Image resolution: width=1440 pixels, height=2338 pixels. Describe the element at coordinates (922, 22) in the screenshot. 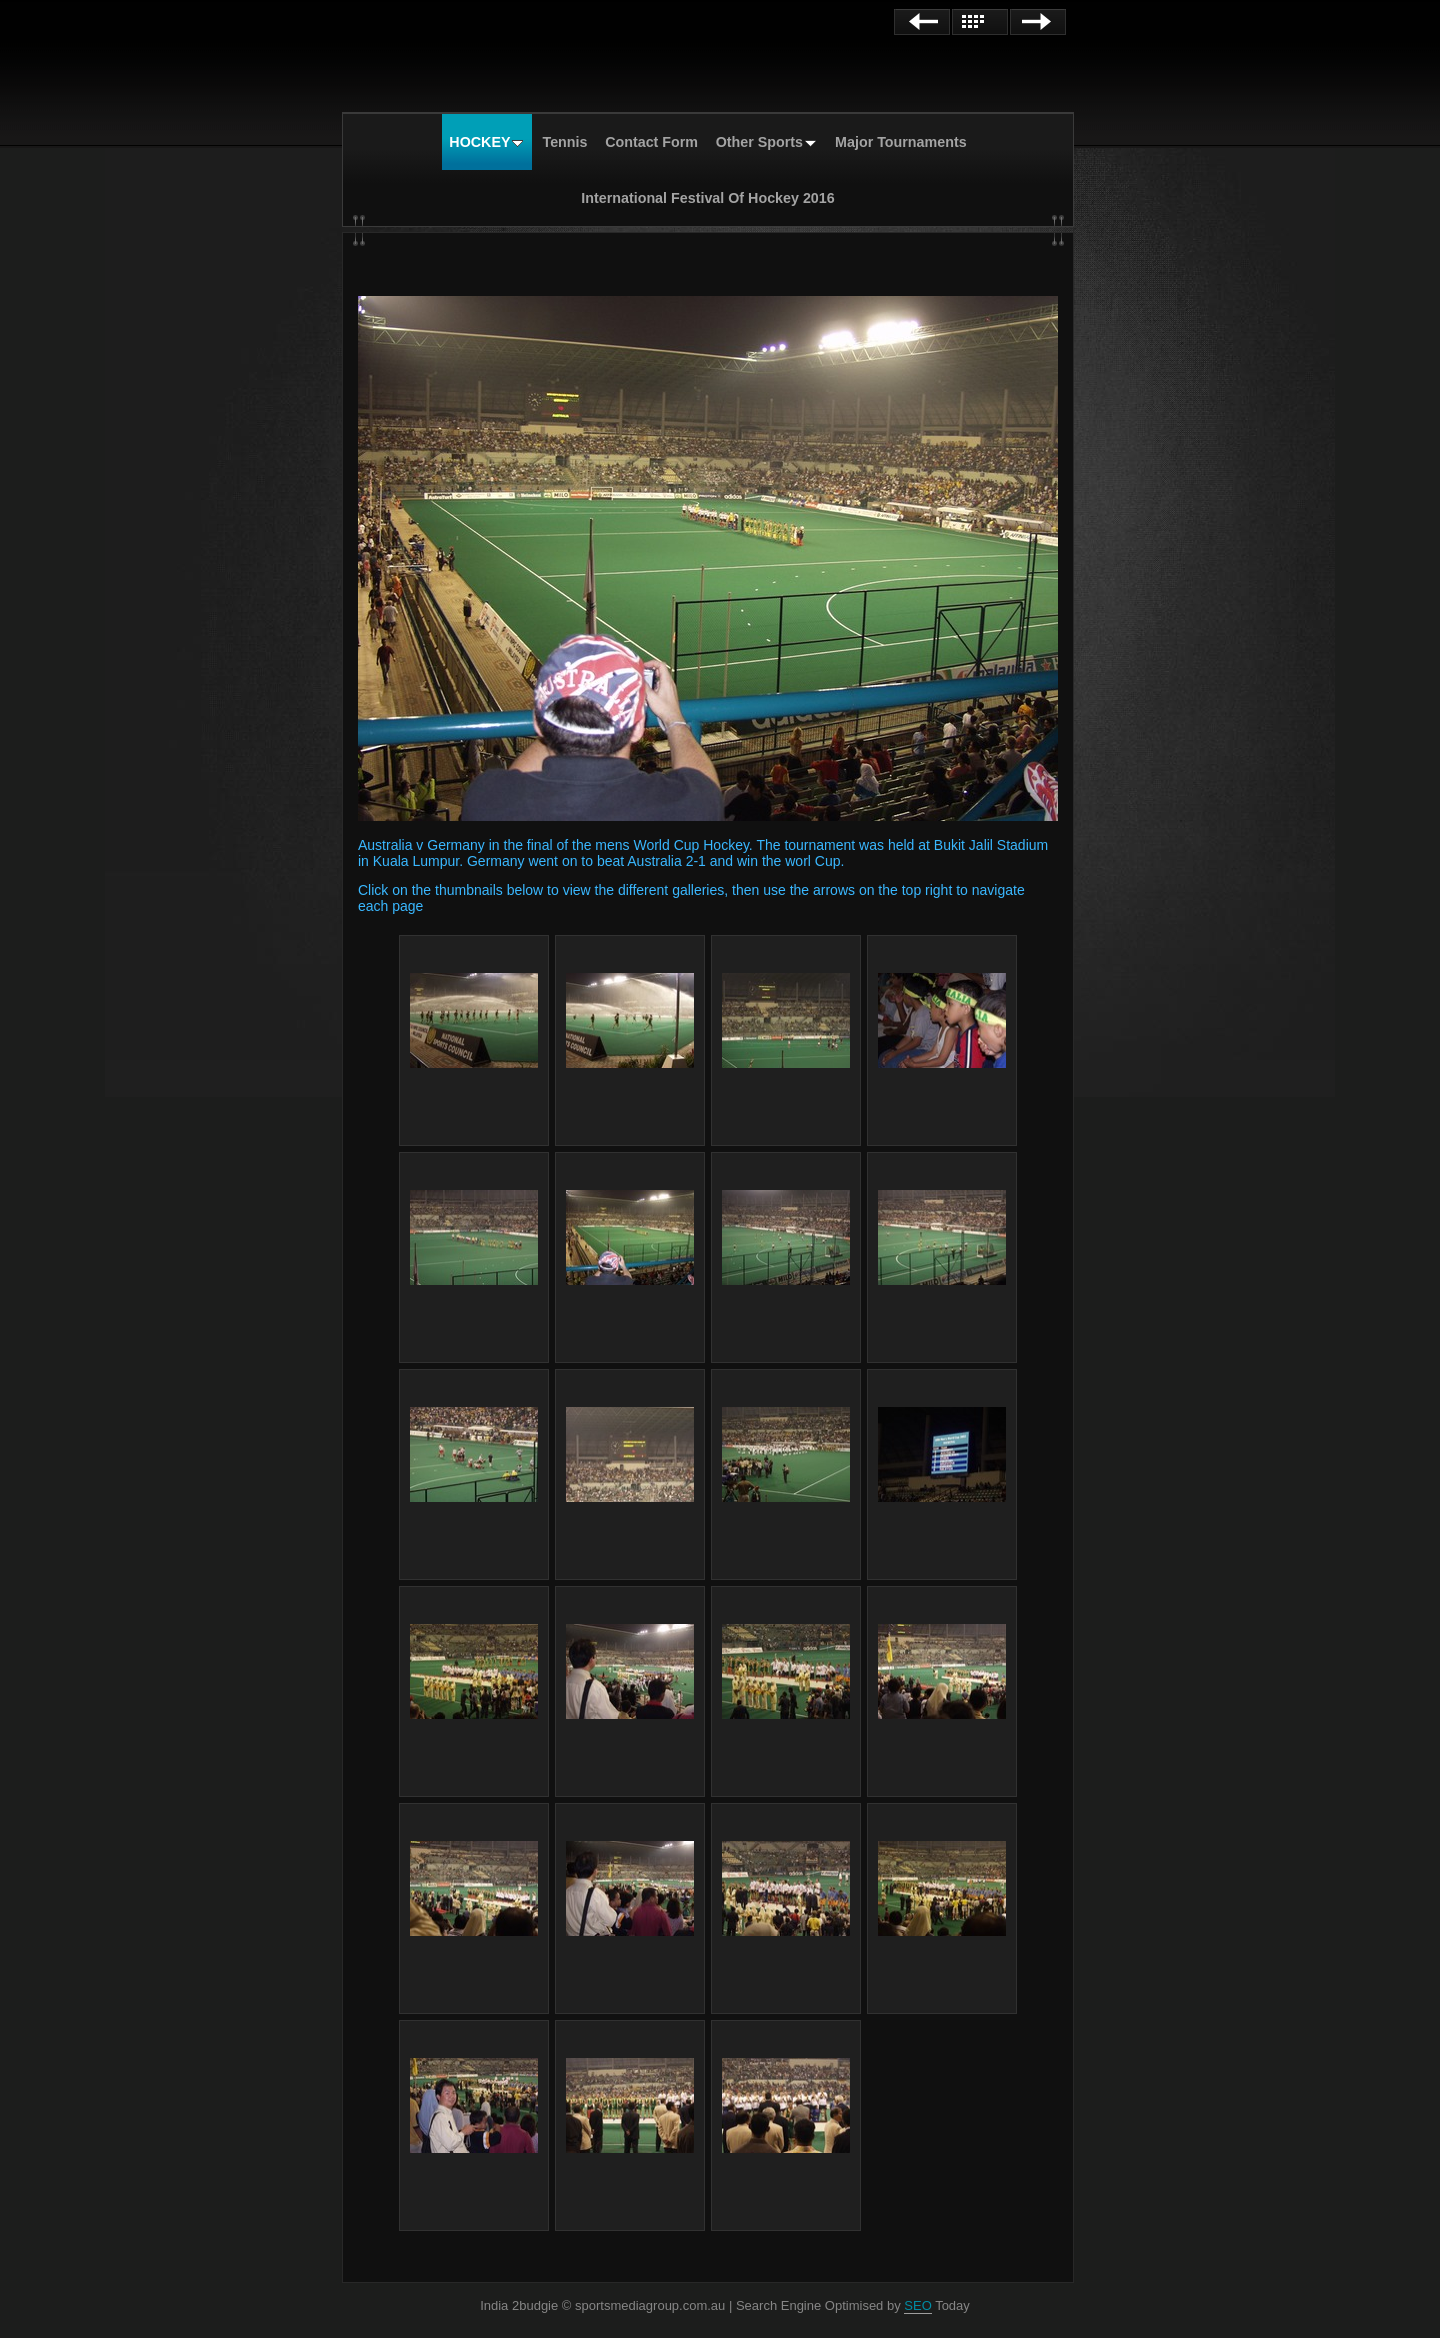

I see `Previous` at that location.